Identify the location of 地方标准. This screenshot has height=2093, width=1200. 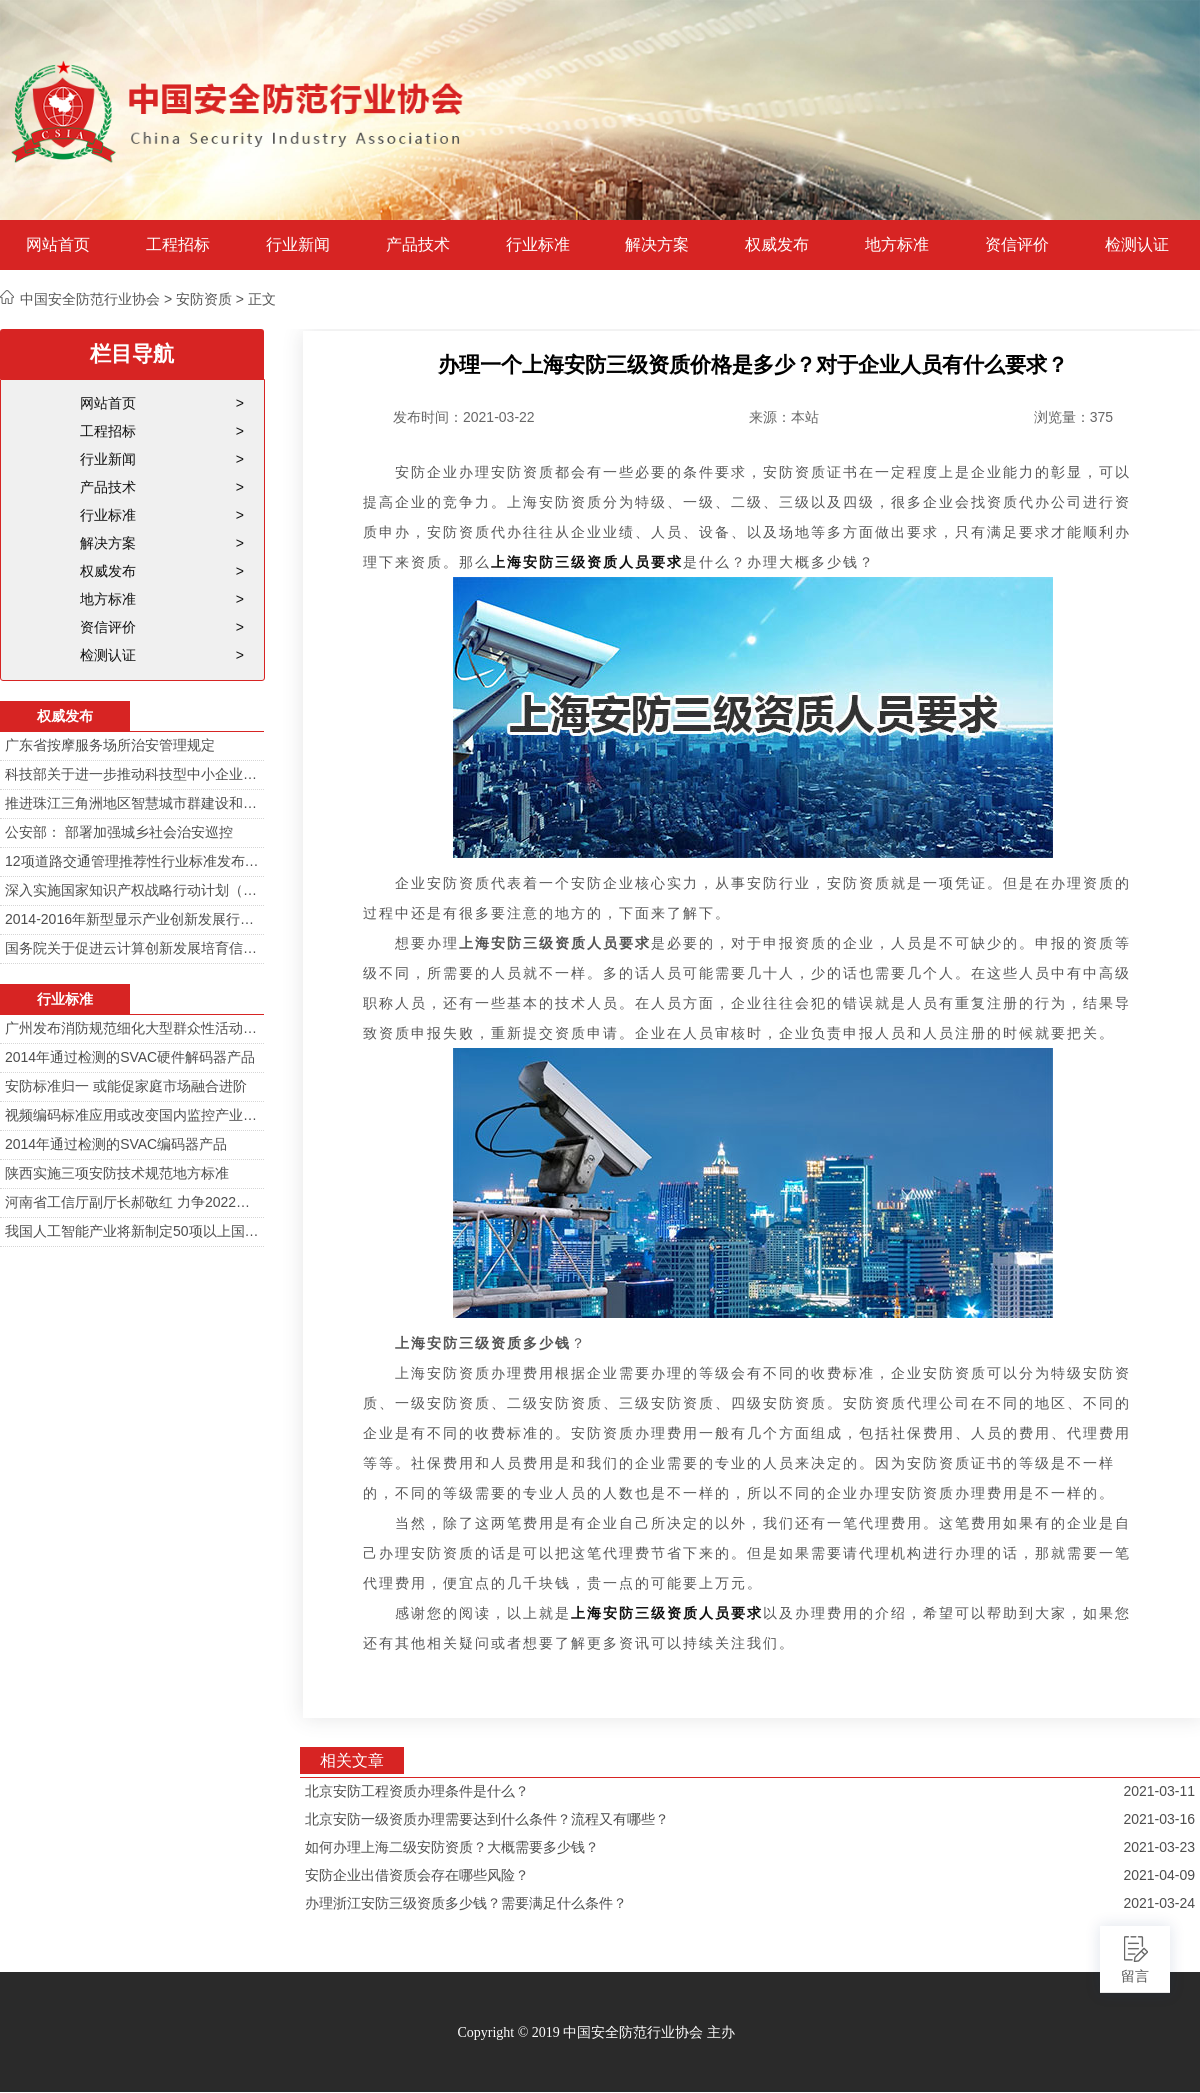
(897, 245).